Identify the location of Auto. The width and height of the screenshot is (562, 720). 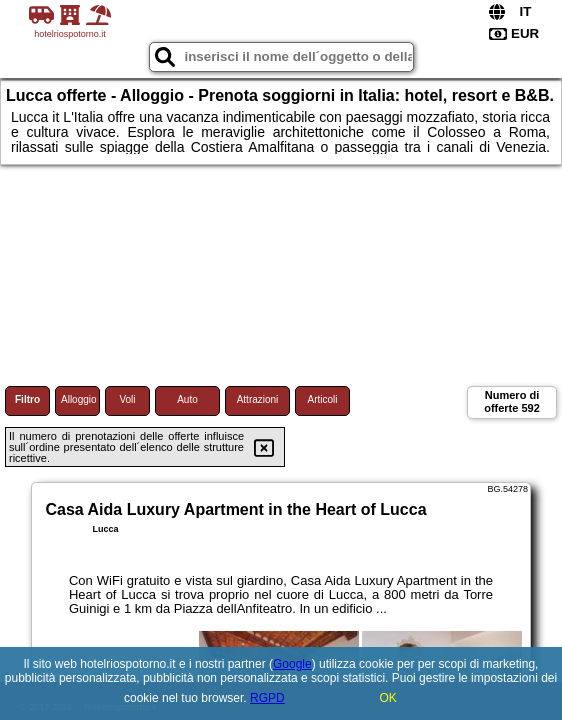
(187, 399).